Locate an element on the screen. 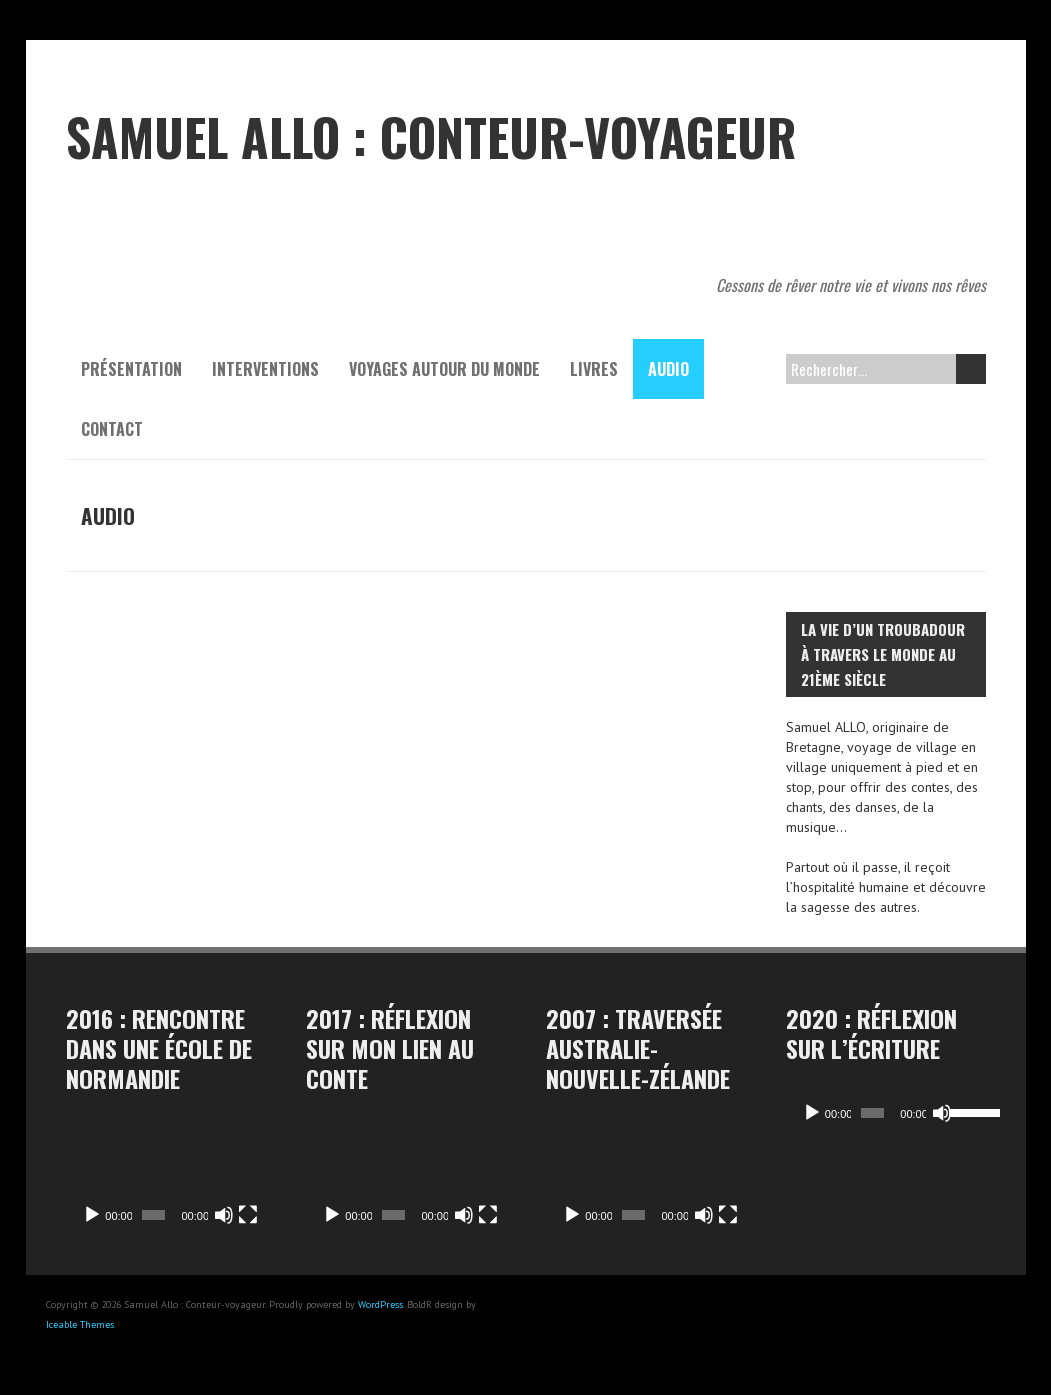  WordPress is located at coordinates (380, 1304).